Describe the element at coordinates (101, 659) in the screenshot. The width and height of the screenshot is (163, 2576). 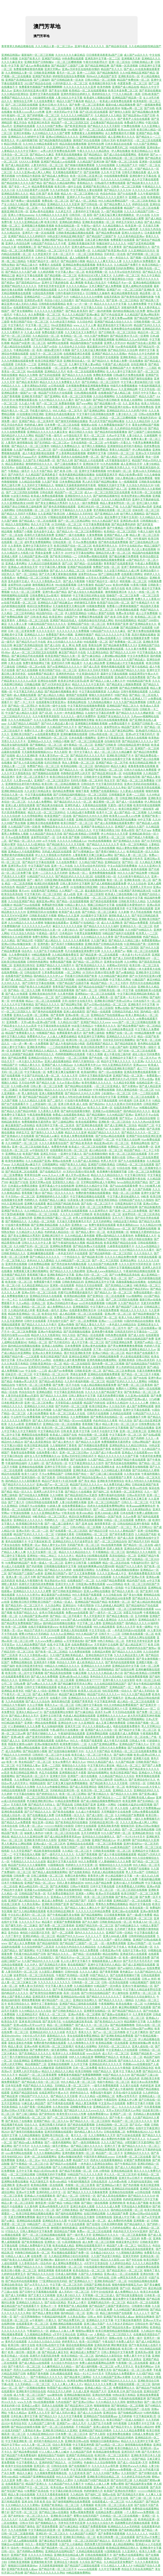
I see `欧美三级日韩三级` at that location.